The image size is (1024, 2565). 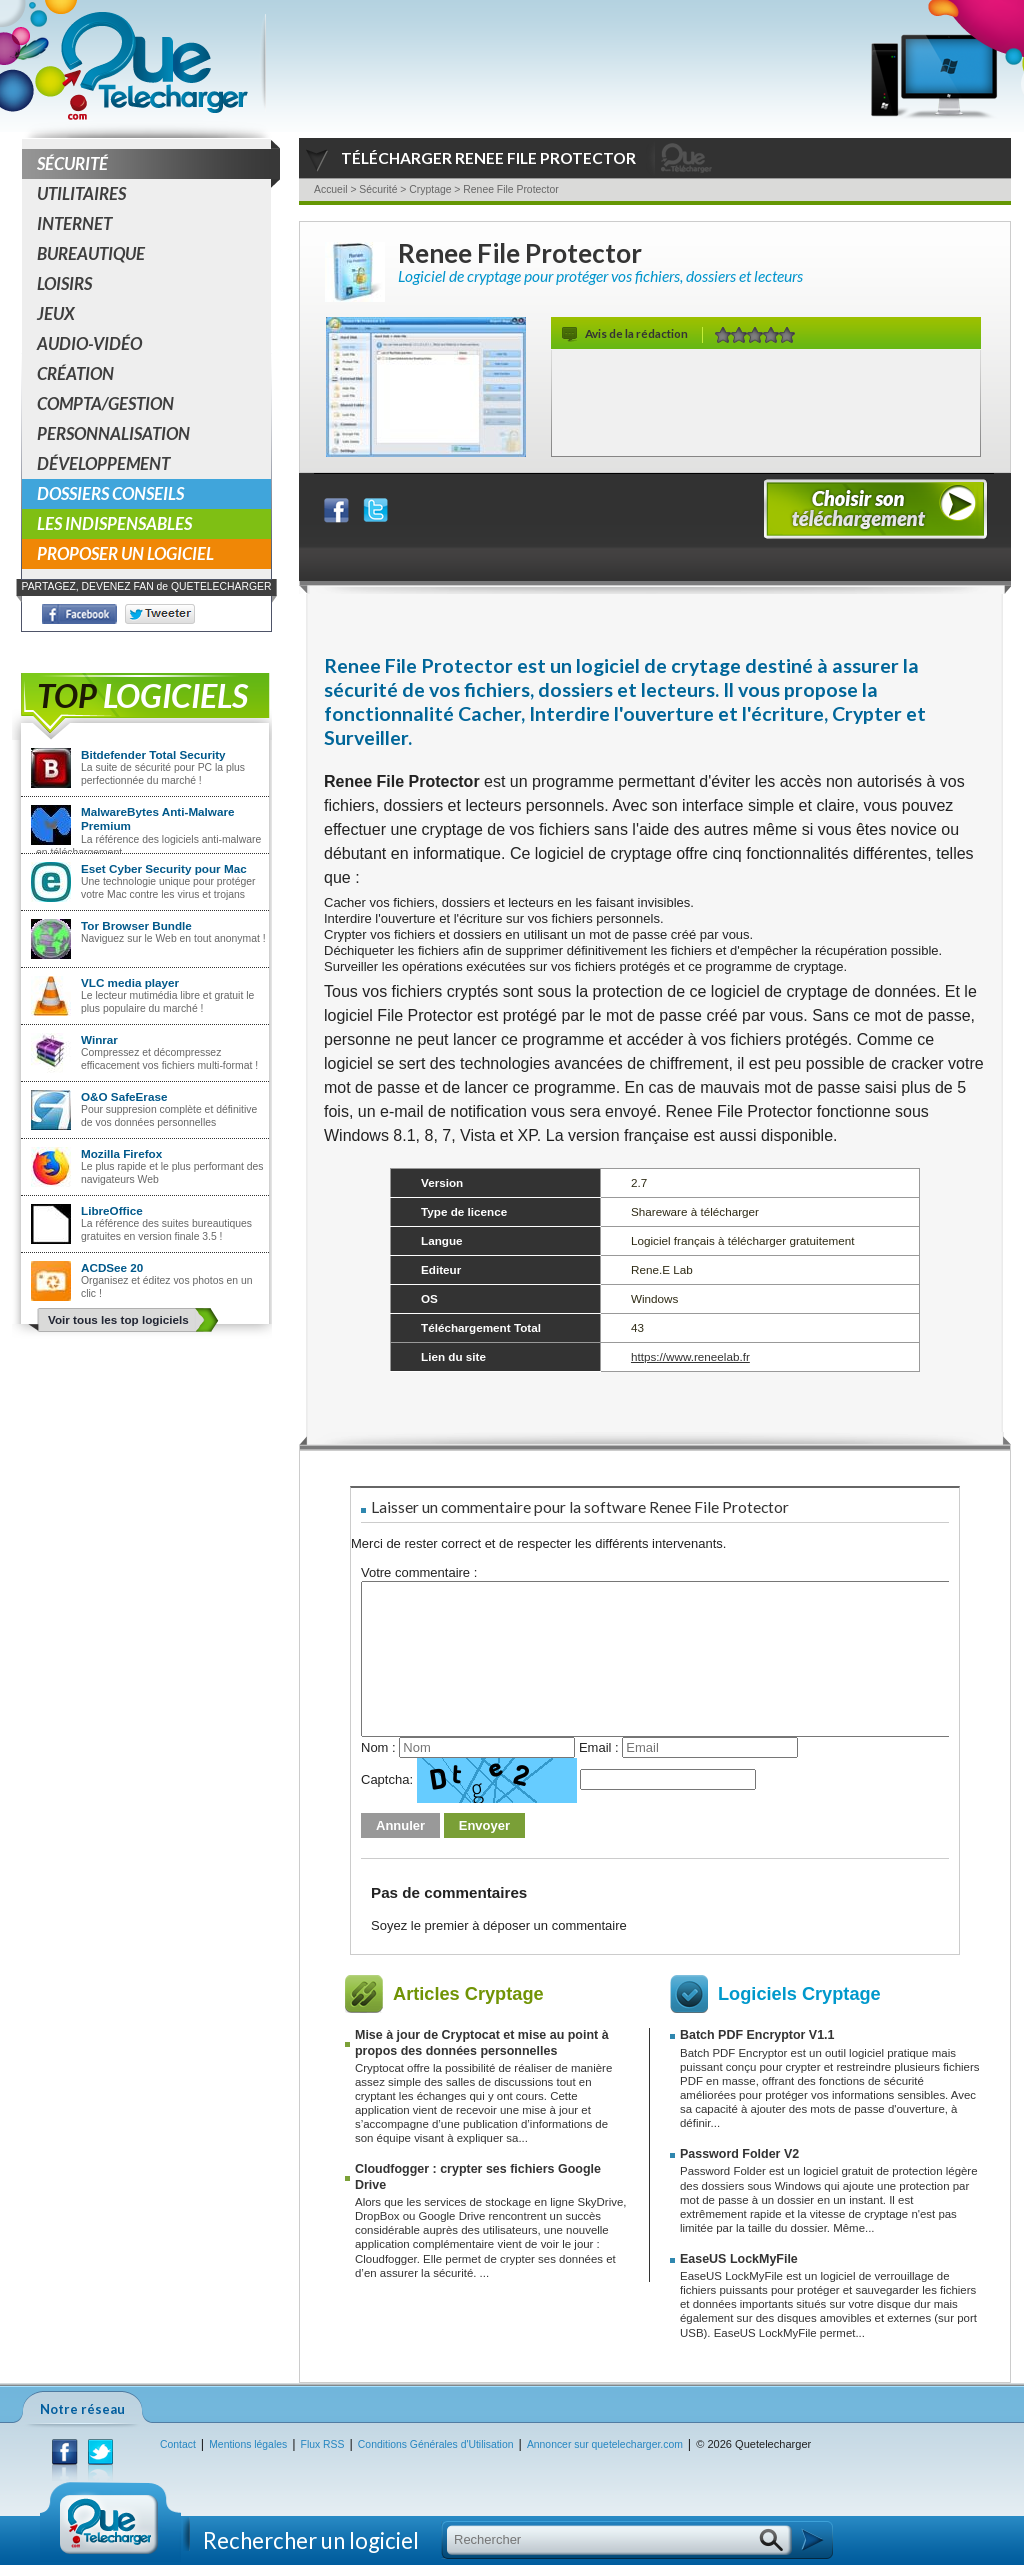 What do you see at coordinates (113, 433) in the screenshot?
I see `Personnalisation` at bounding box center [113, 433].